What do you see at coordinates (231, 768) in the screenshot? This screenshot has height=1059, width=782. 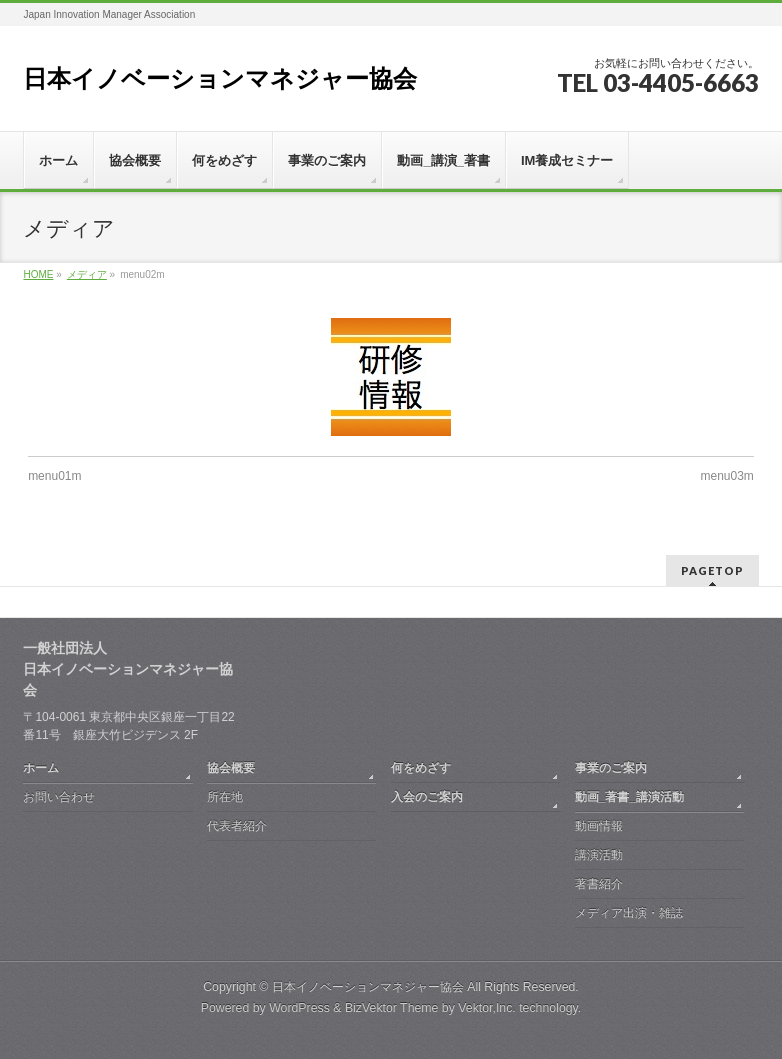 I see `協会概要` at bounding box center [231, 768].